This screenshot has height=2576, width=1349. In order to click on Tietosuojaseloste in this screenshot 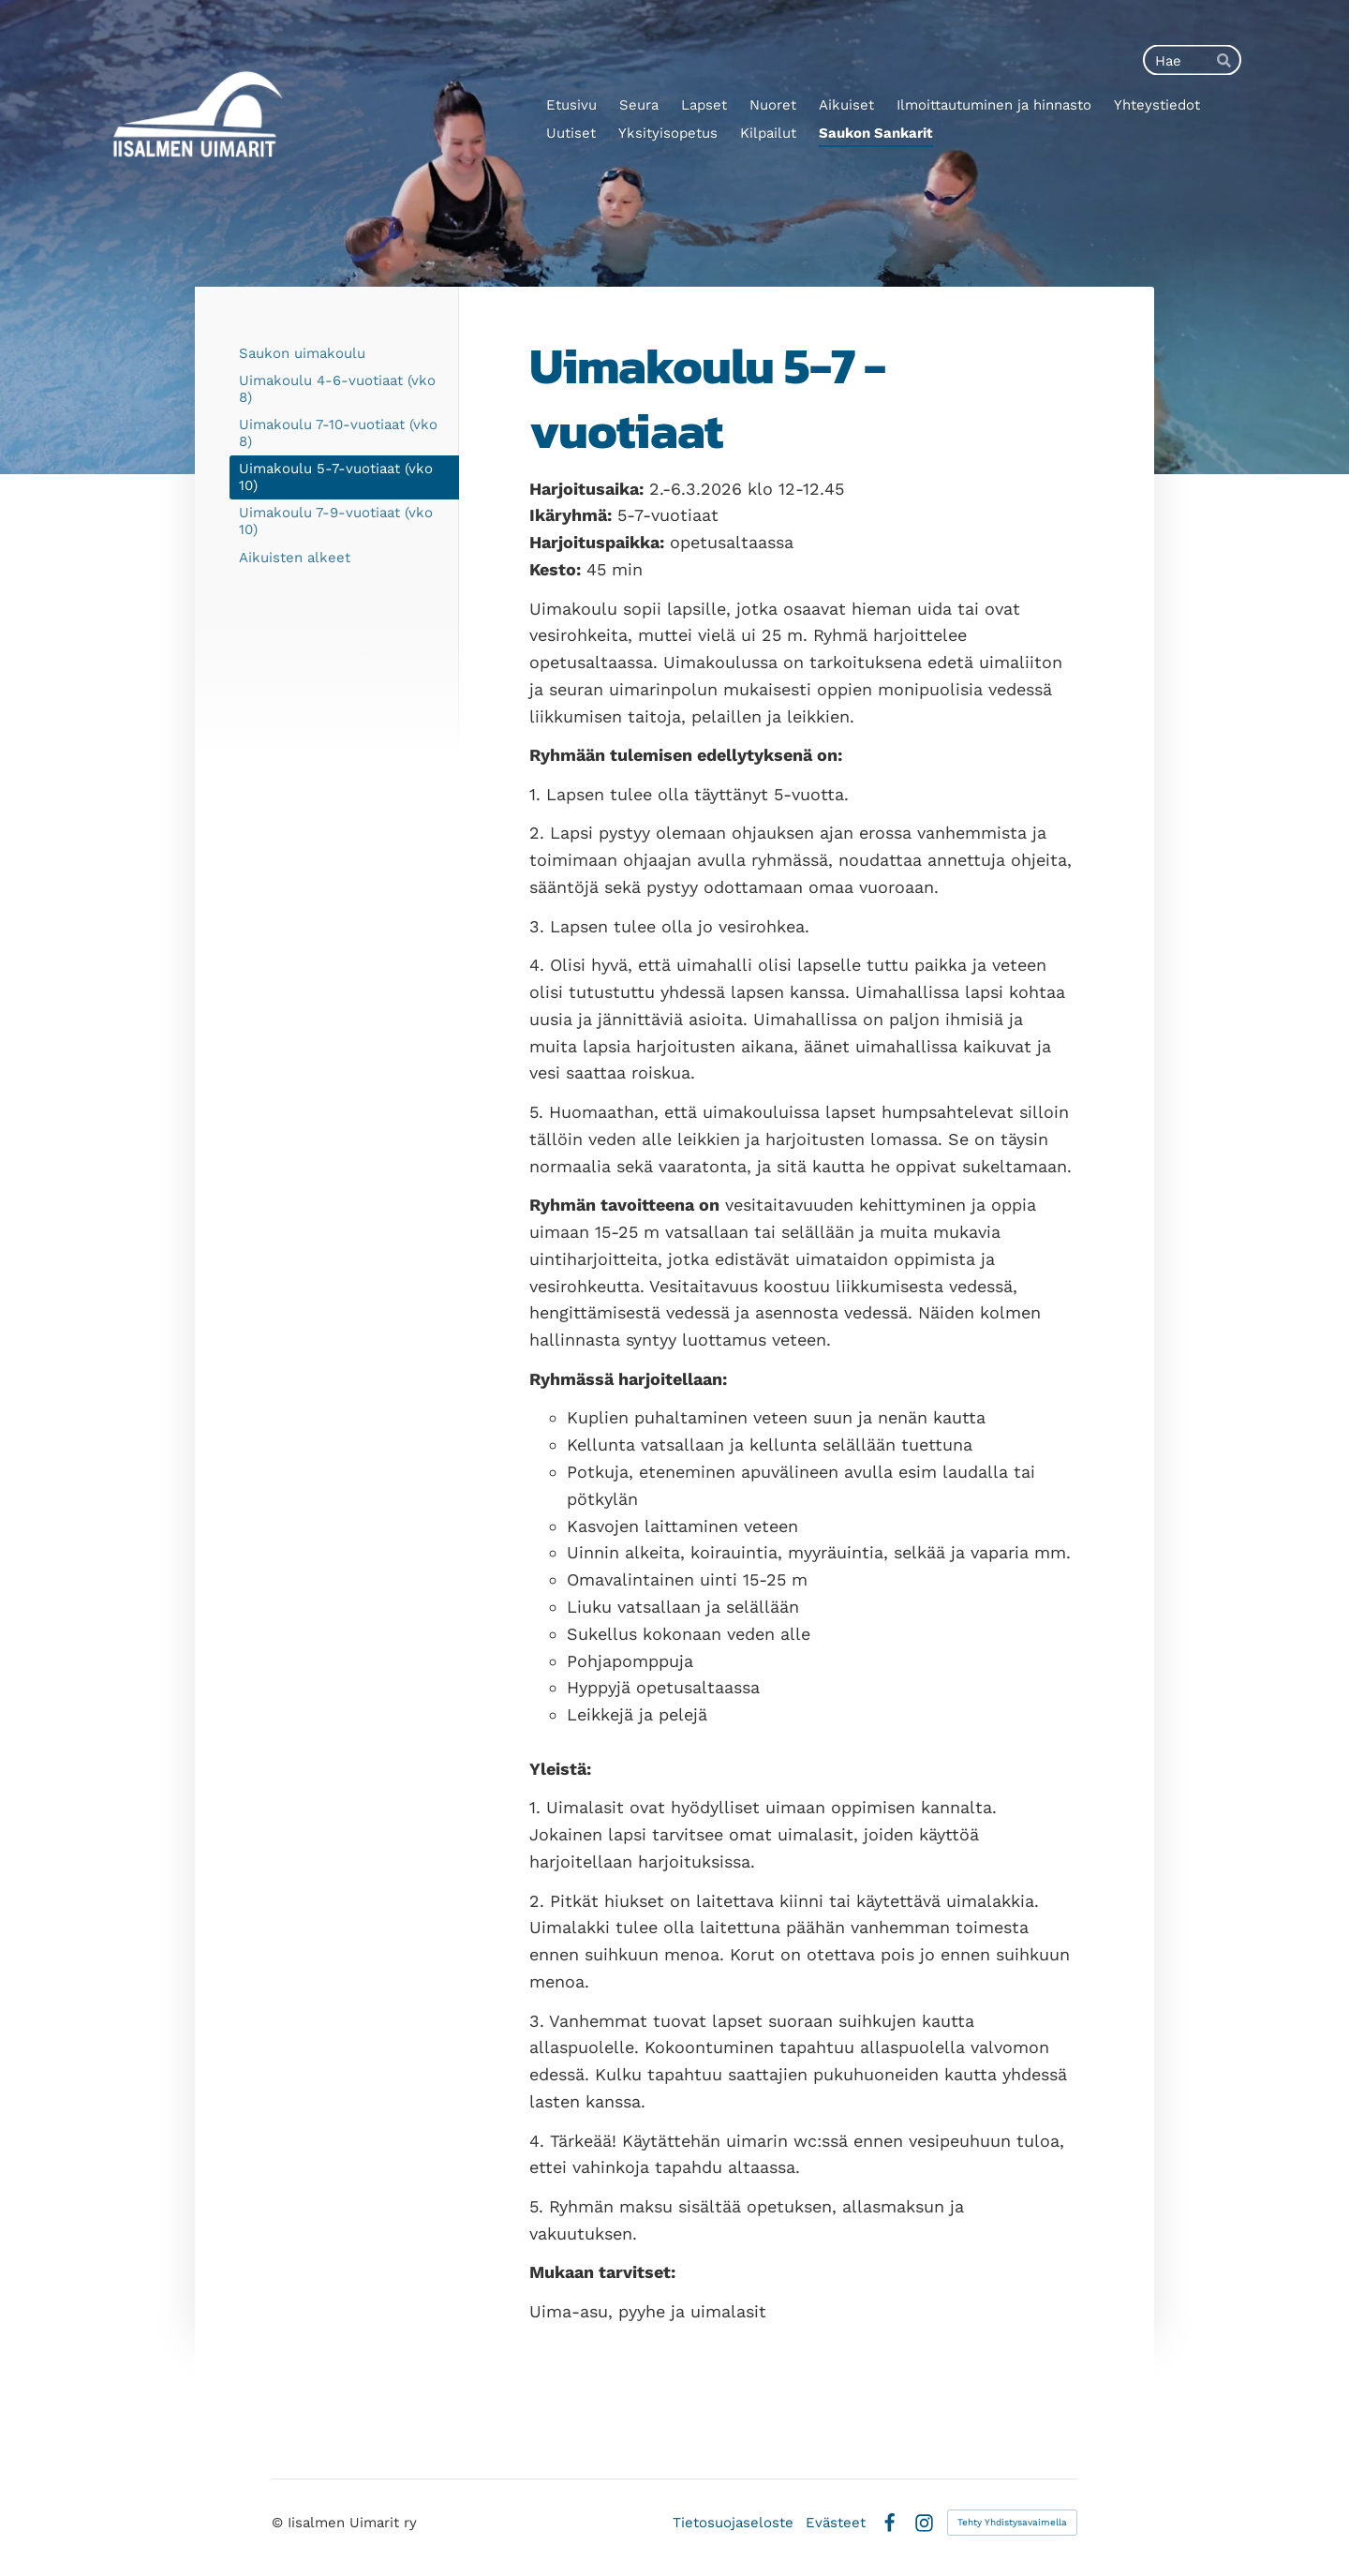, I will do `click(733, 2523)`.